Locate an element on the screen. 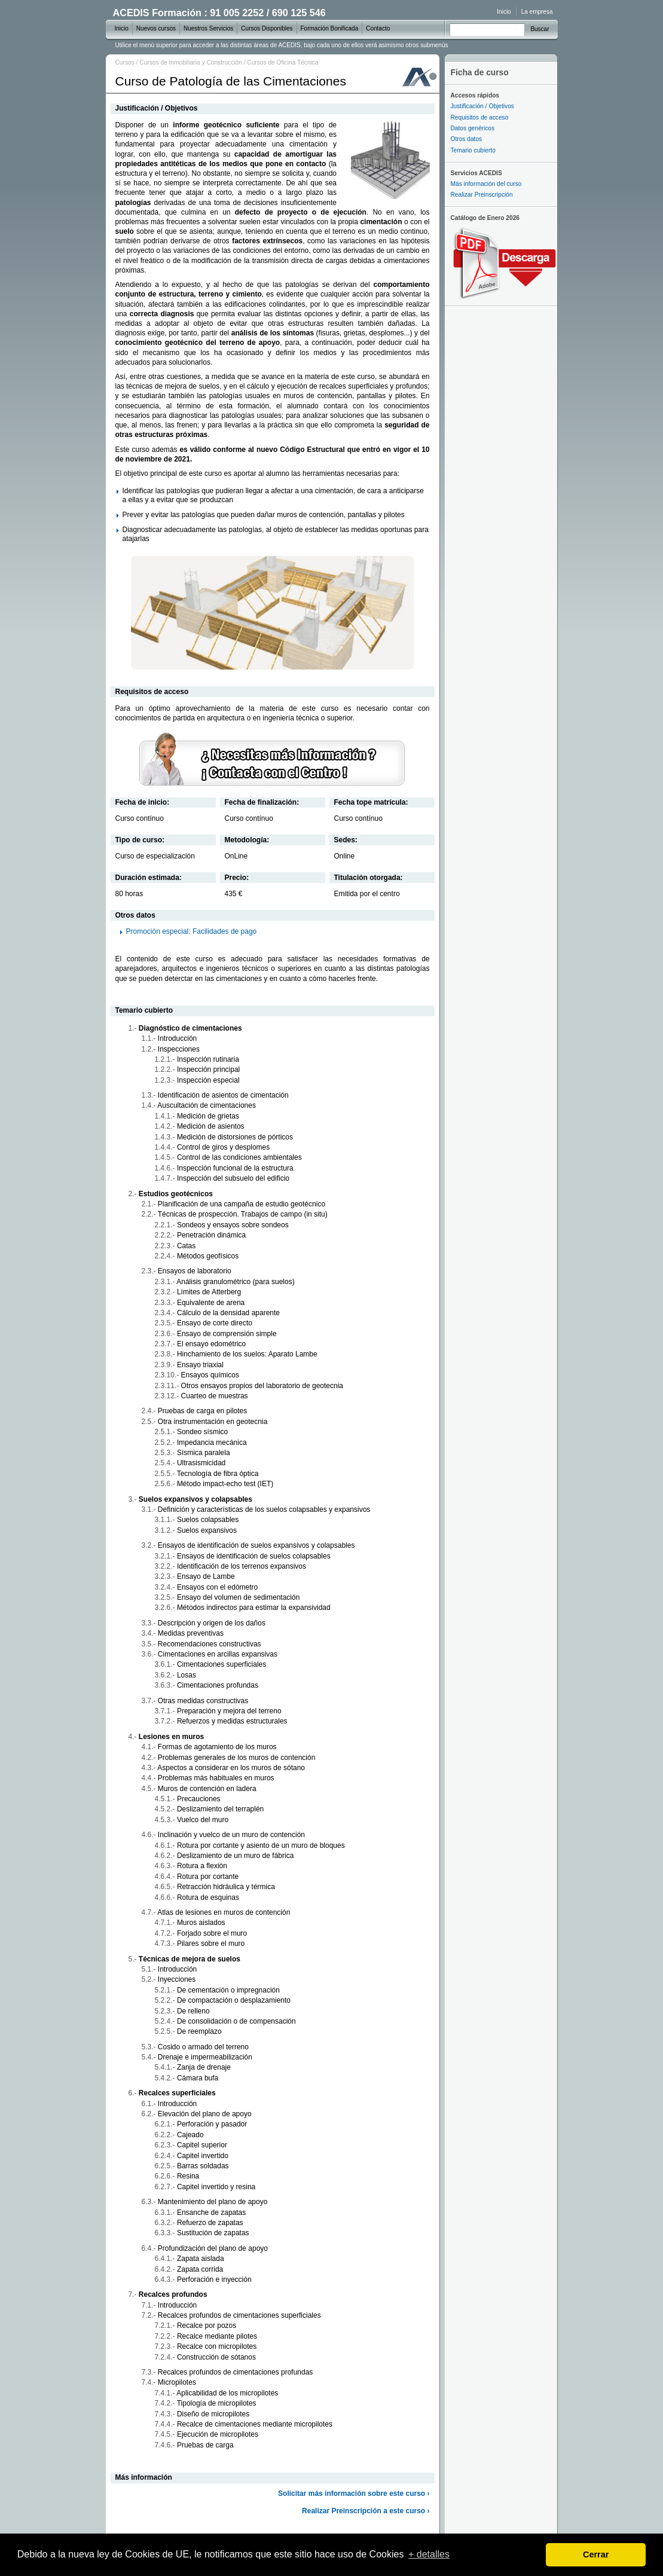 This screenshot has width=663, height=2576. Solicitar más información sobre este curso › is located at coordinates (353, 2493).